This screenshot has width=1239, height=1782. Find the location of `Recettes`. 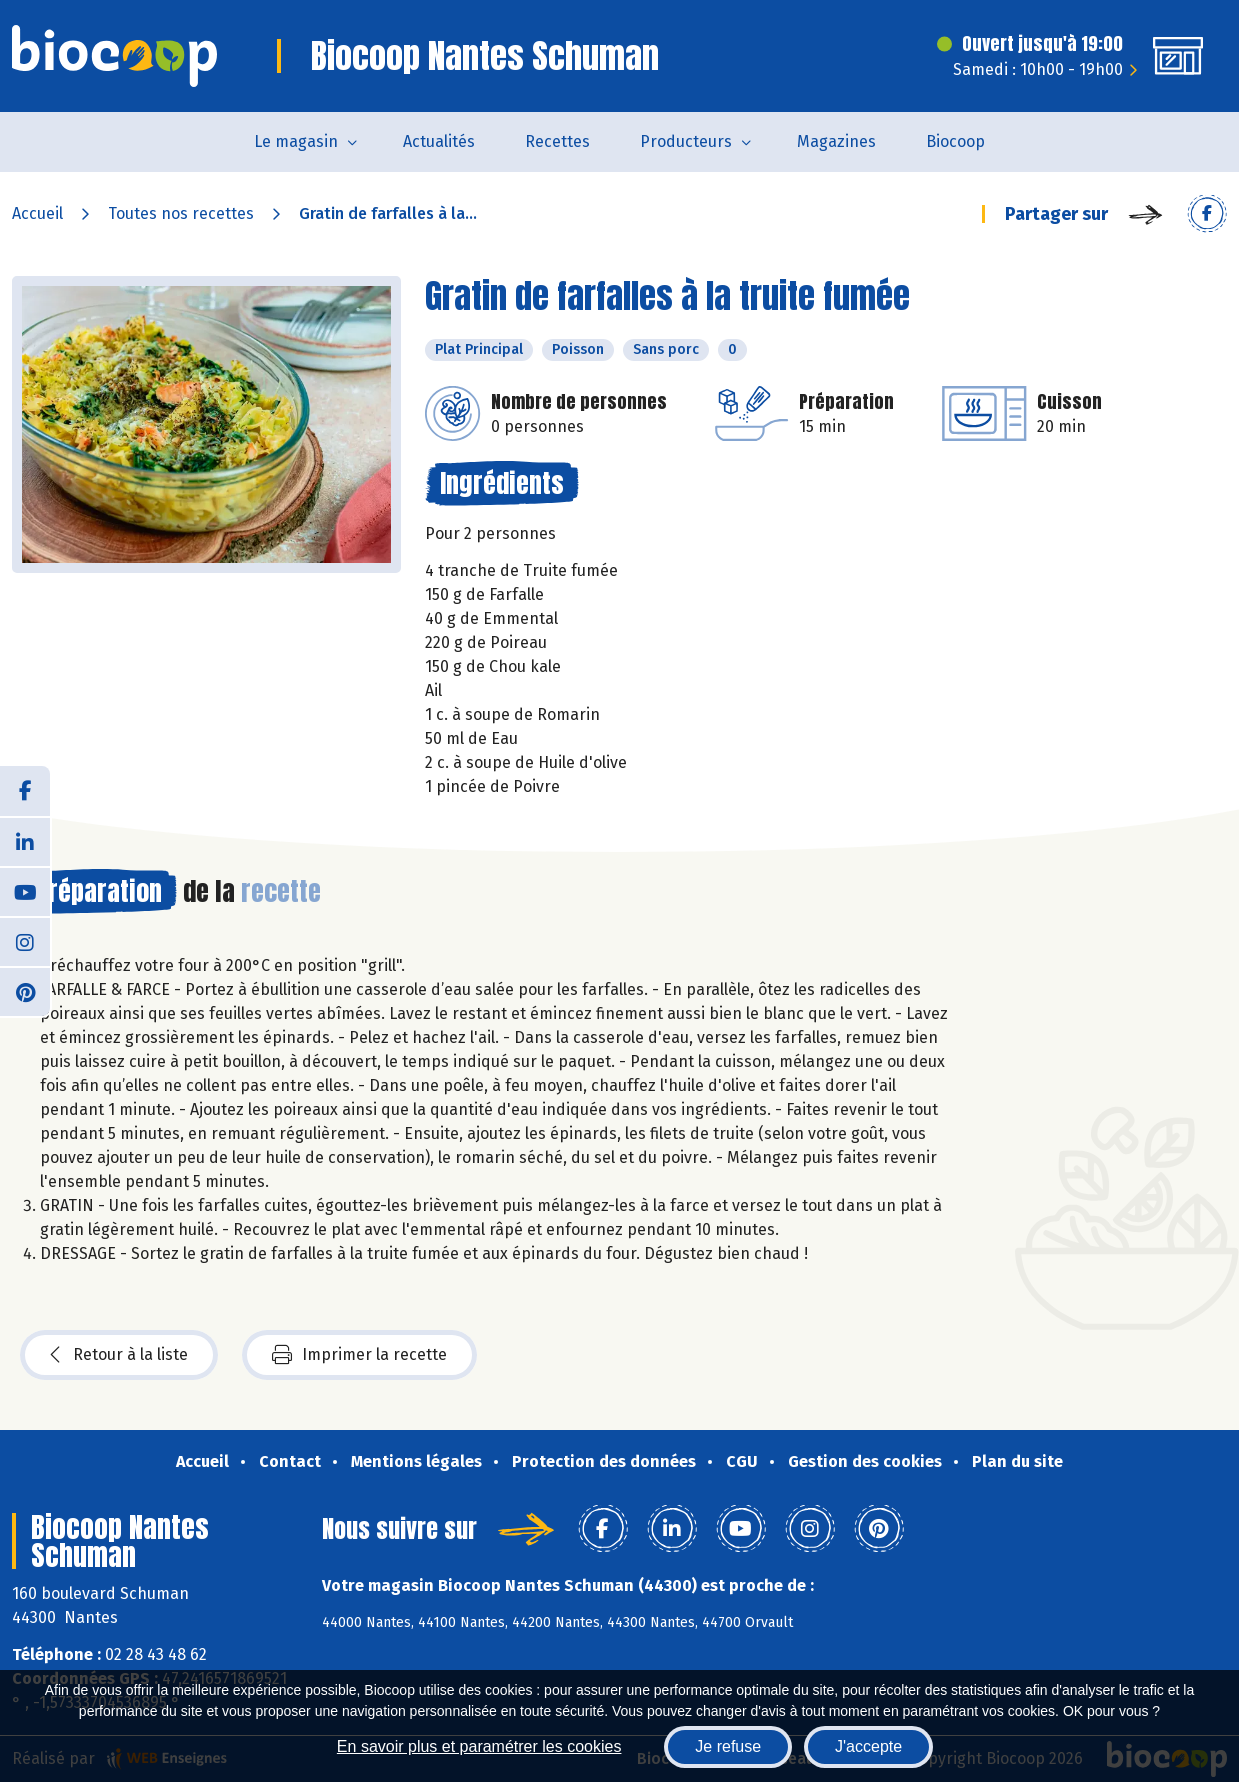

Recettes is located at coordinates (557, 141).